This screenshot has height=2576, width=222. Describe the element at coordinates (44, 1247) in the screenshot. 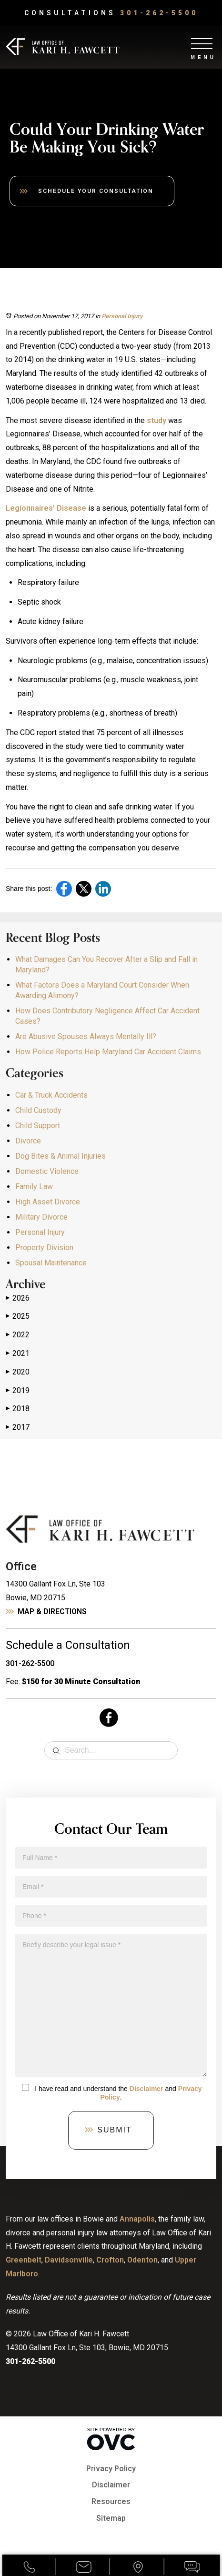

I see `Property Division` at that location.